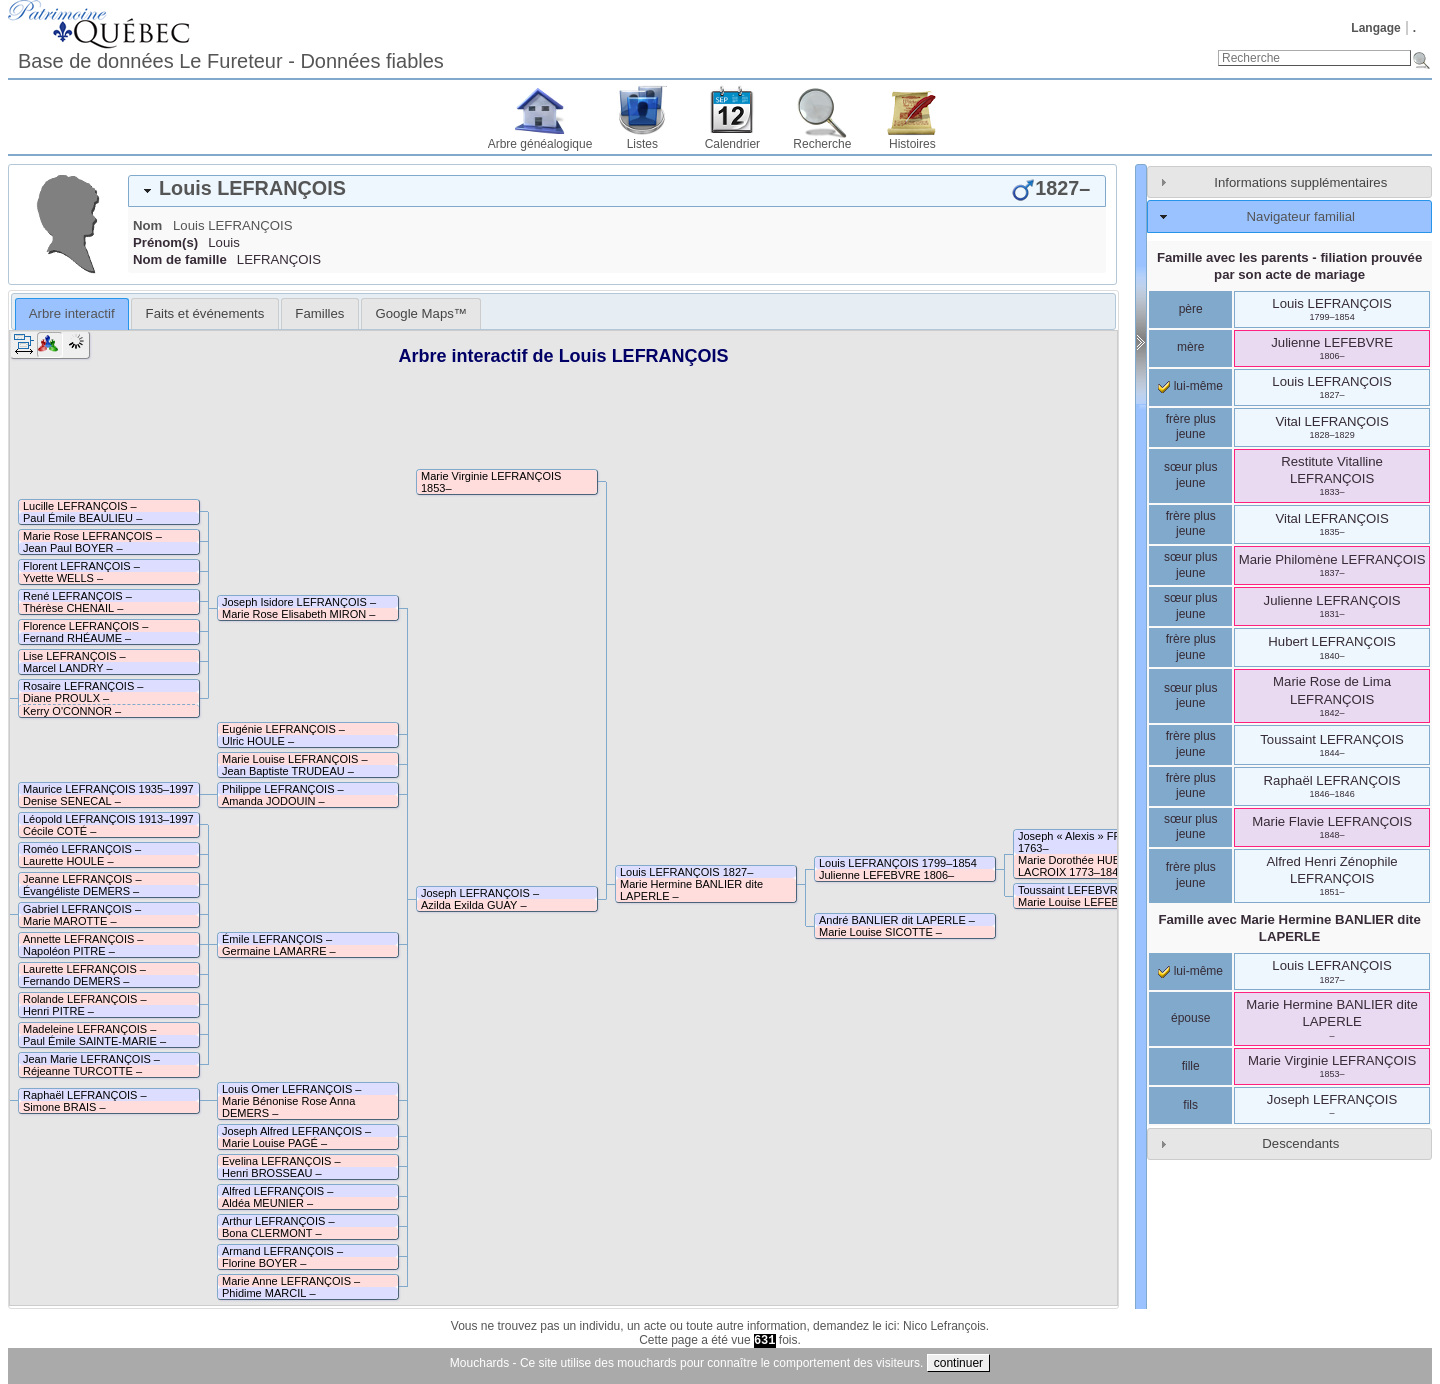 The image size is (1440, 1384). Describe the element at coordinates (732, 144) in the screenshot. I see `Calendrier` at that location.